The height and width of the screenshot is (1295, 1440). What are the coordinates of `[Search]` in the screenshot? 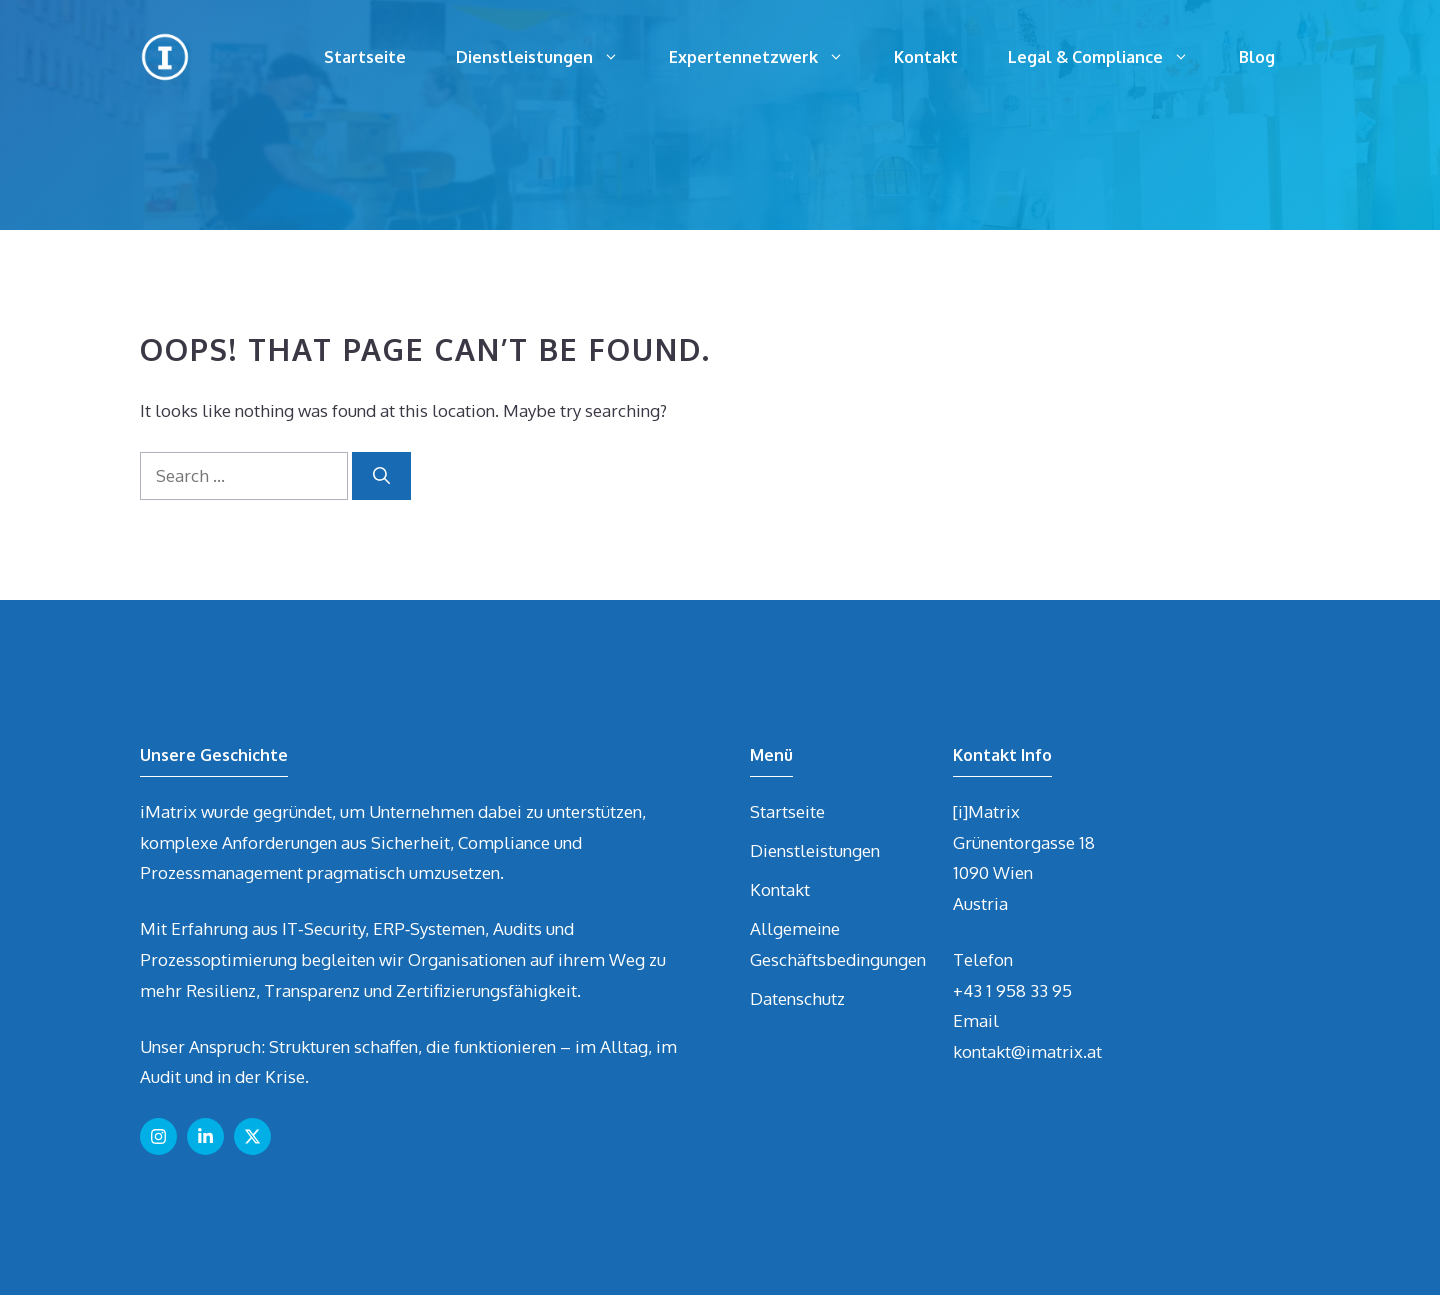 It's located at (381, 476).